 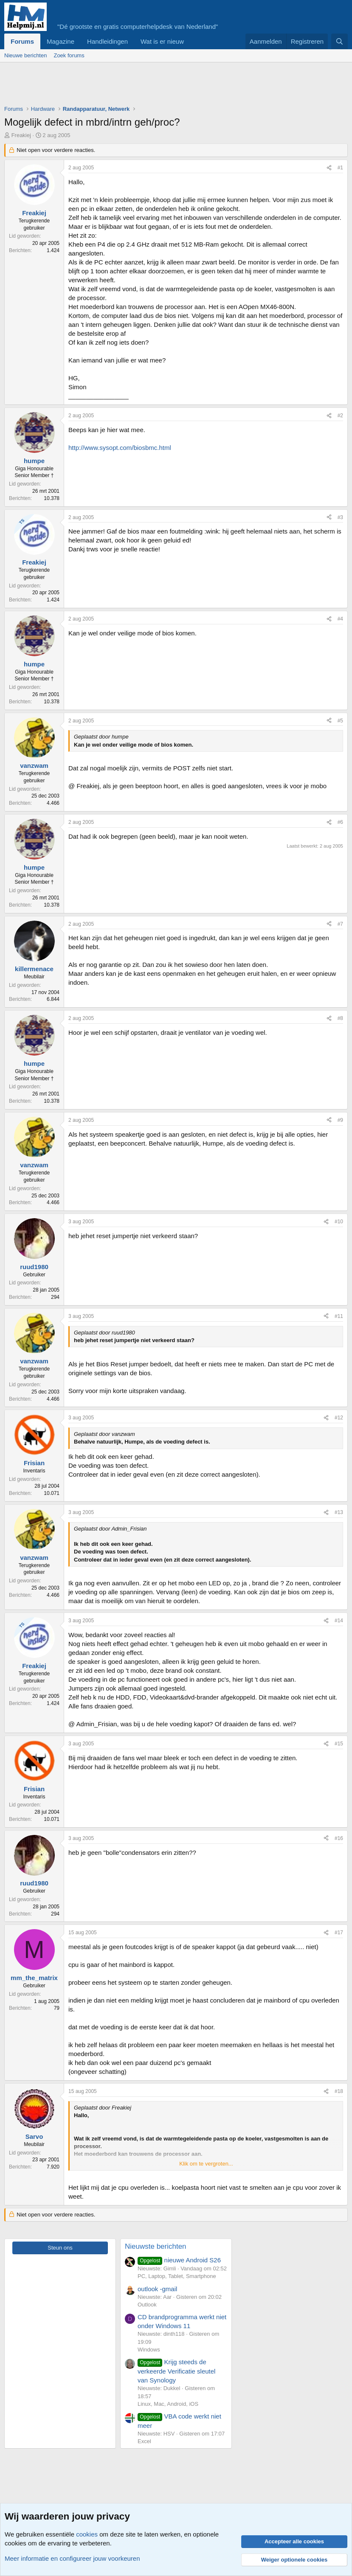 What do you see at coordinates (339, 1316) in the screenshot?
I see `#11` at bounding box center [339, 1316].